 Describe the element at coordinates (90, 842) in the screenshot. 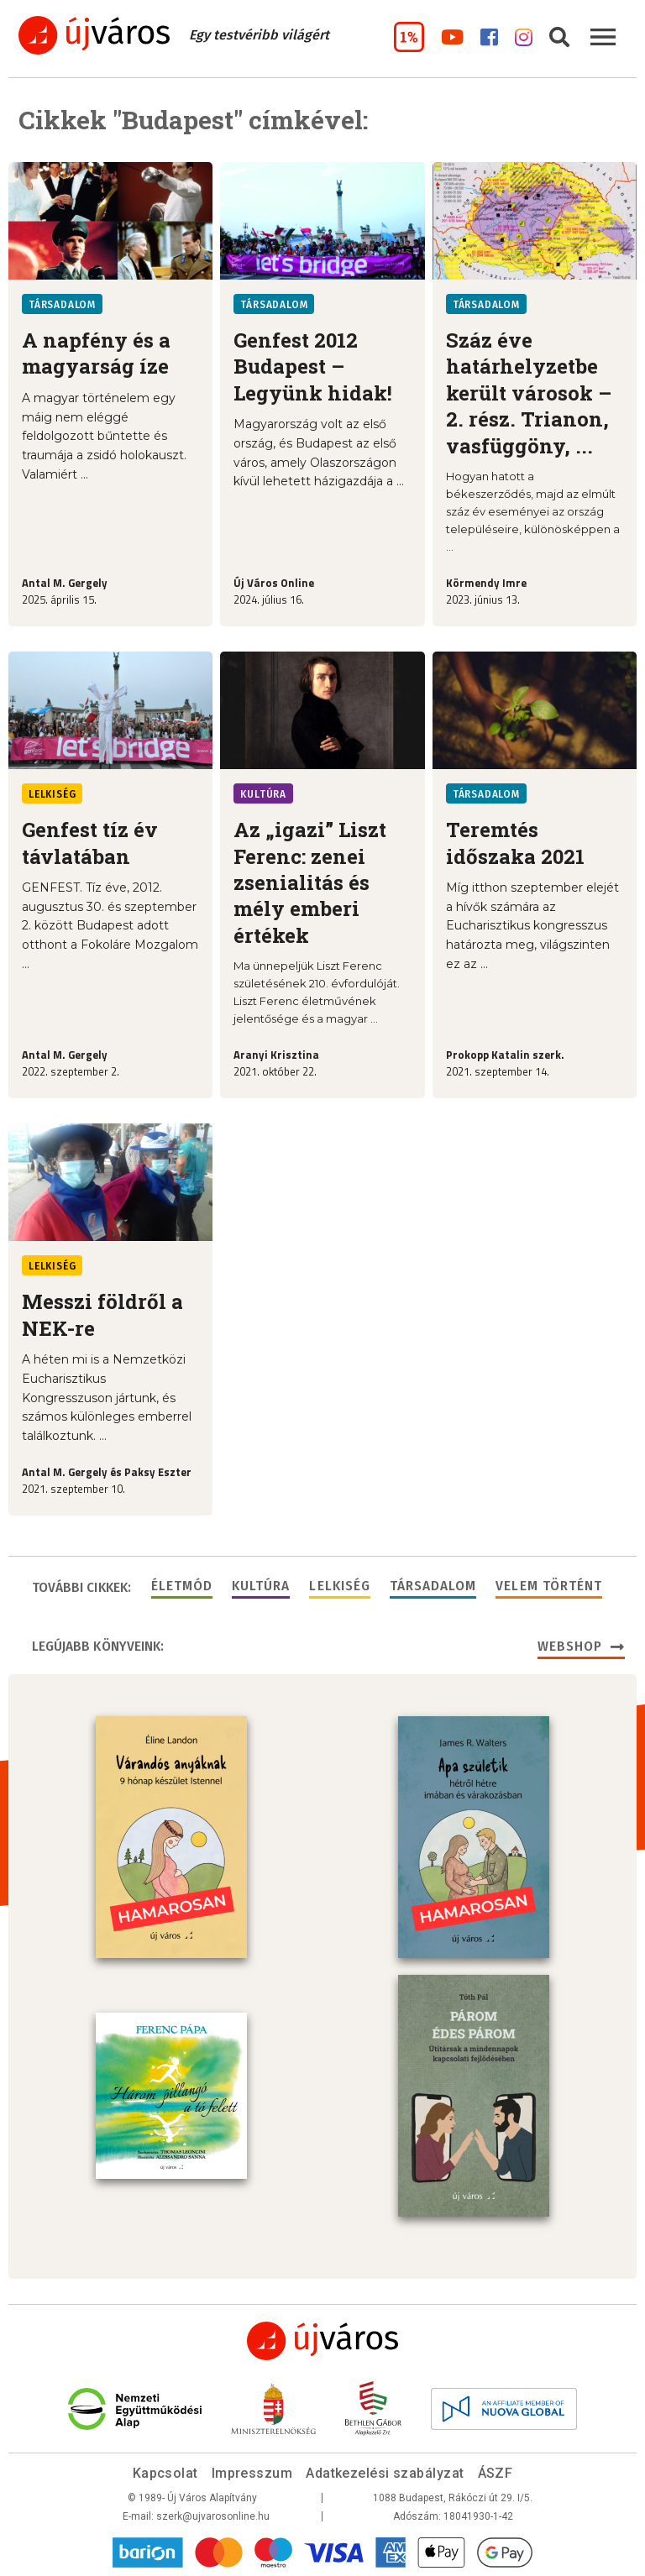

I see `Genfest tíz év távlatában` at that location.